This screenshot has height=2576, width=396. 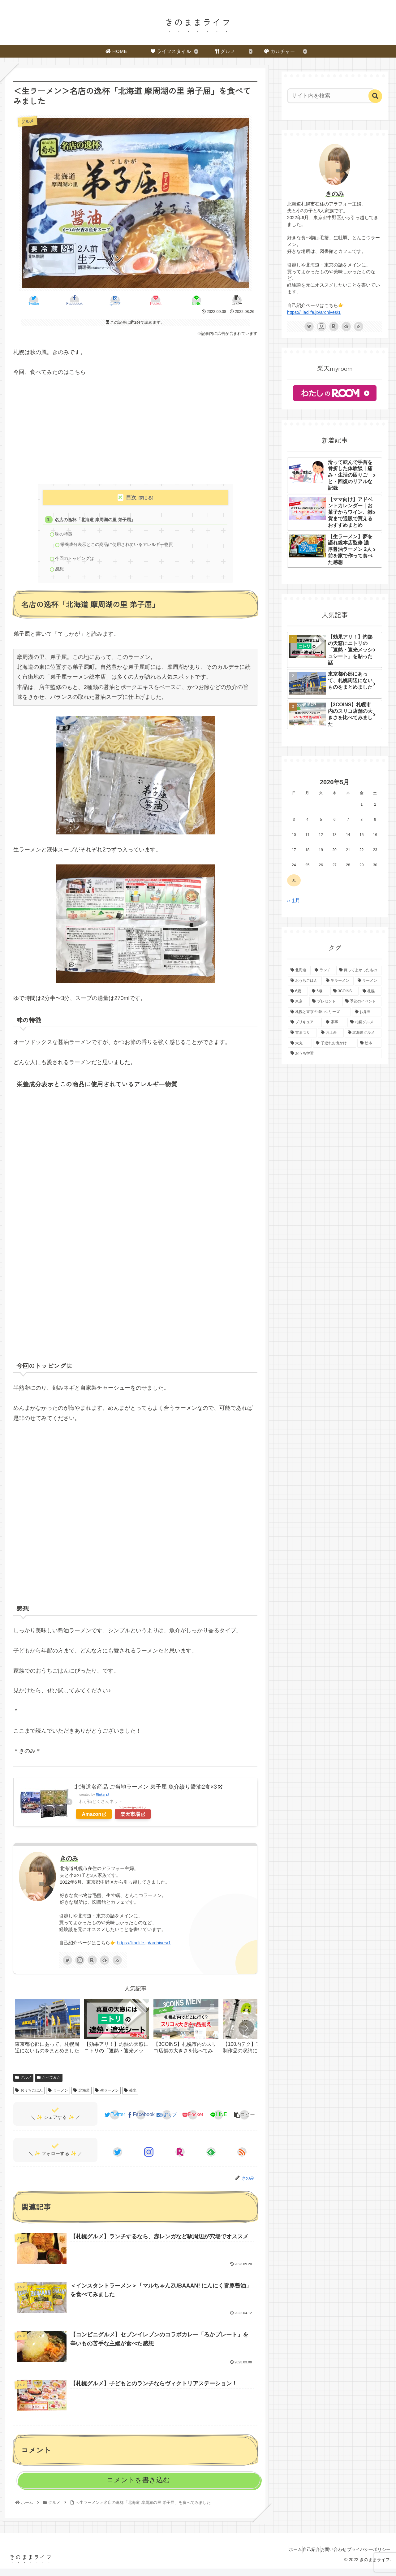 I want to click on [絵本 (5個の項目)], so click(x=369, y=1043).